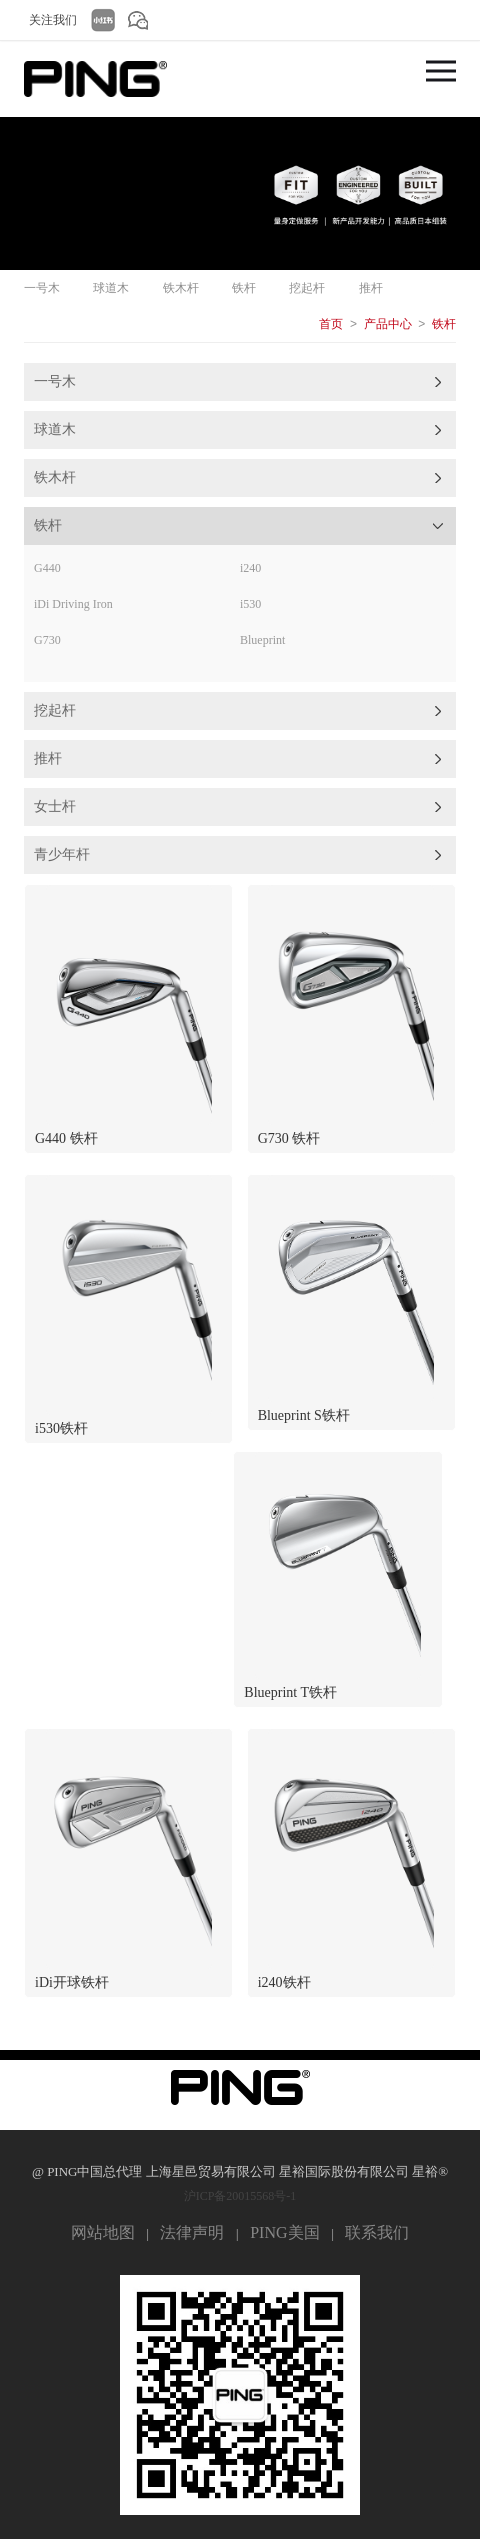  I want to click on 沪ICP备20015568号-1, so click(240, 2196).